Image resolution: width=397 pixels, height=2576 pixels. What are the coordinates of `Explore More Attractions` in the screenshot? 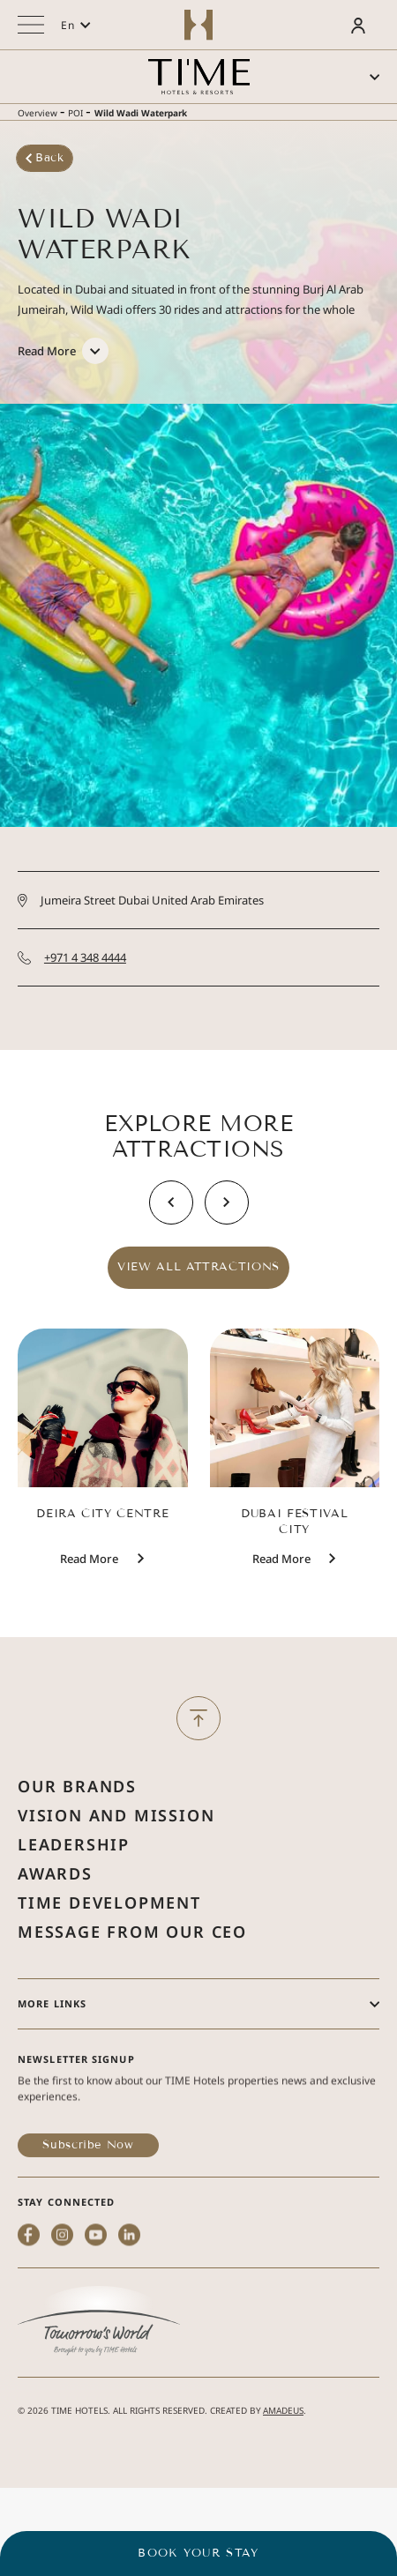 It's located at (198, 1167).